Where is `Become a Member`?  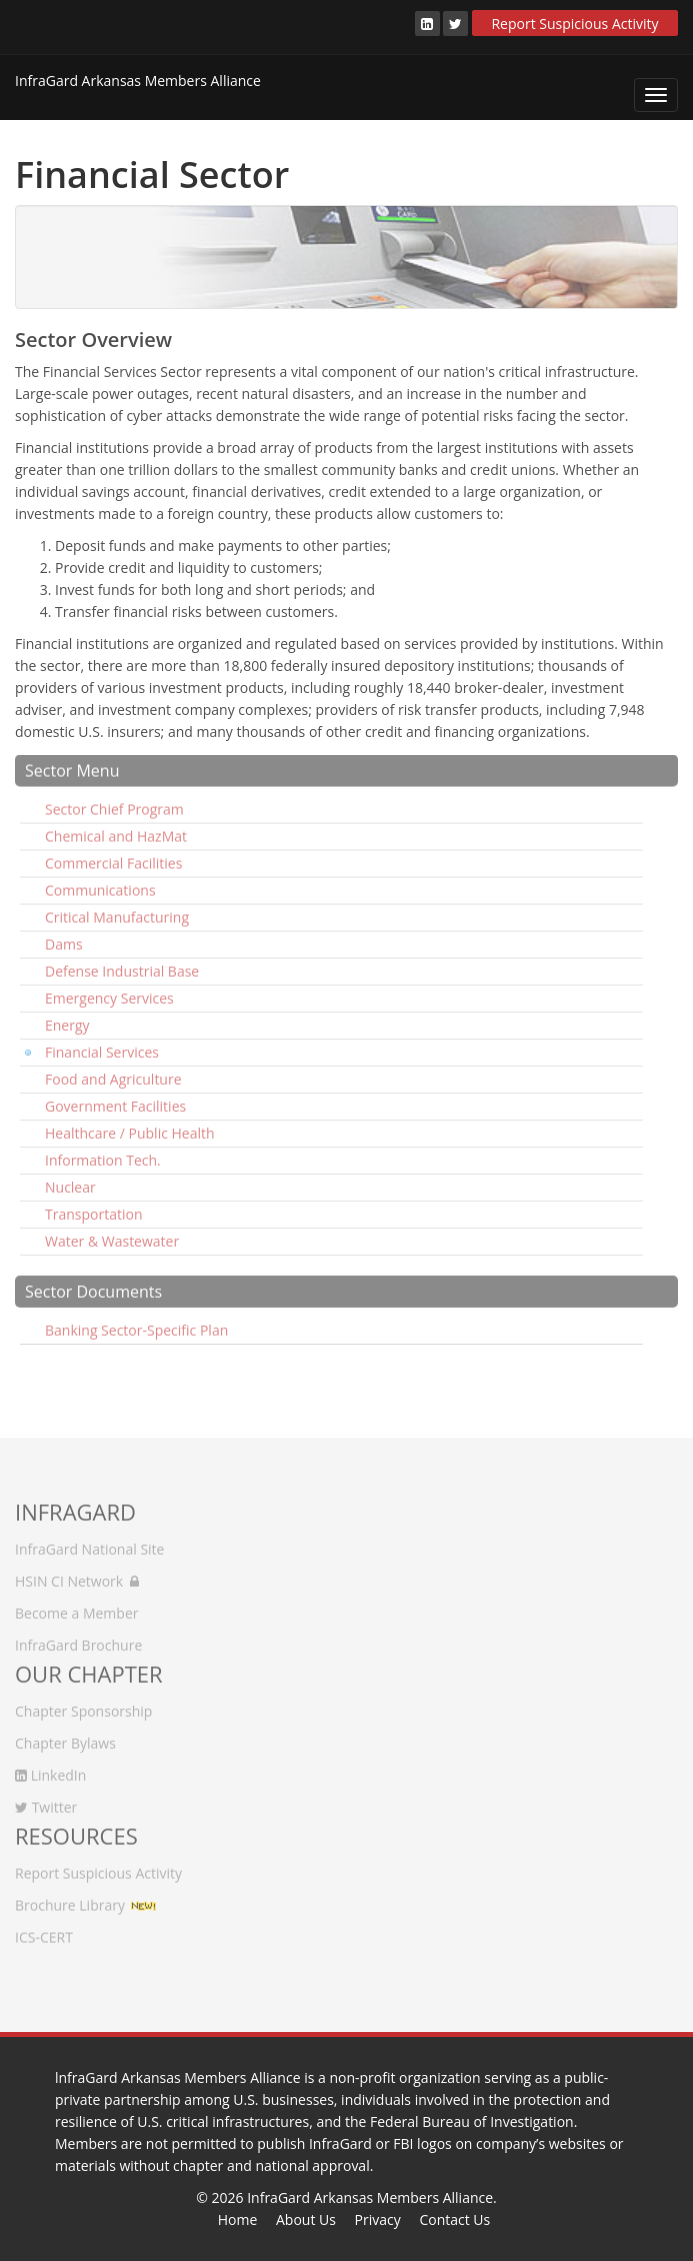
Become a Member is located at coordinates (76, 1604).